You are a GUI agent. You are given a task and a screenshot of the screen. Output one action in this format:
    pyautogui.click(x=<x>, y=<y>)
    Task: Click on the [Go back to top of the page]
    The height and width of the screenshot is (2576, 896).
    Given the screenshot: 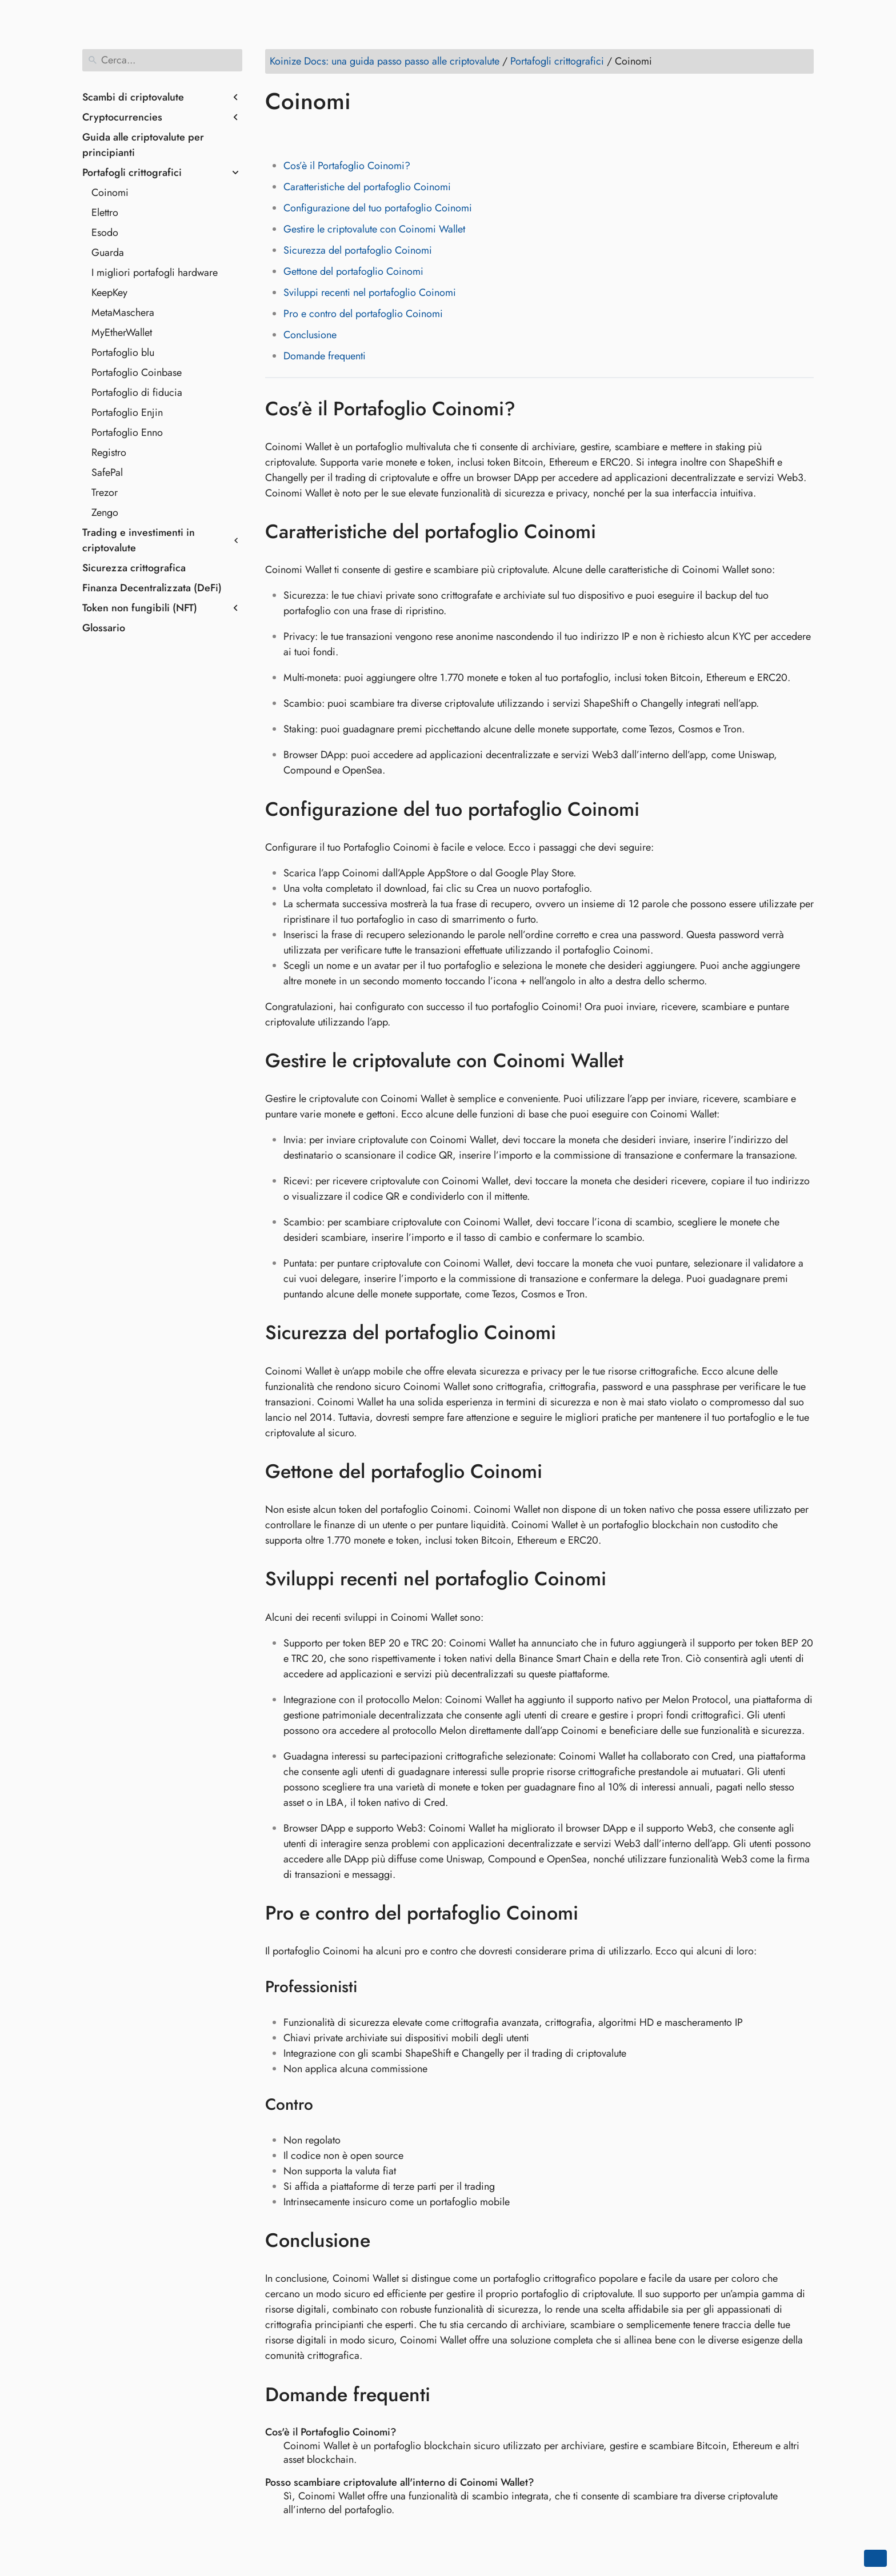 What is the action you would take?
    pyautogui.click(x=875, y=2558)
    